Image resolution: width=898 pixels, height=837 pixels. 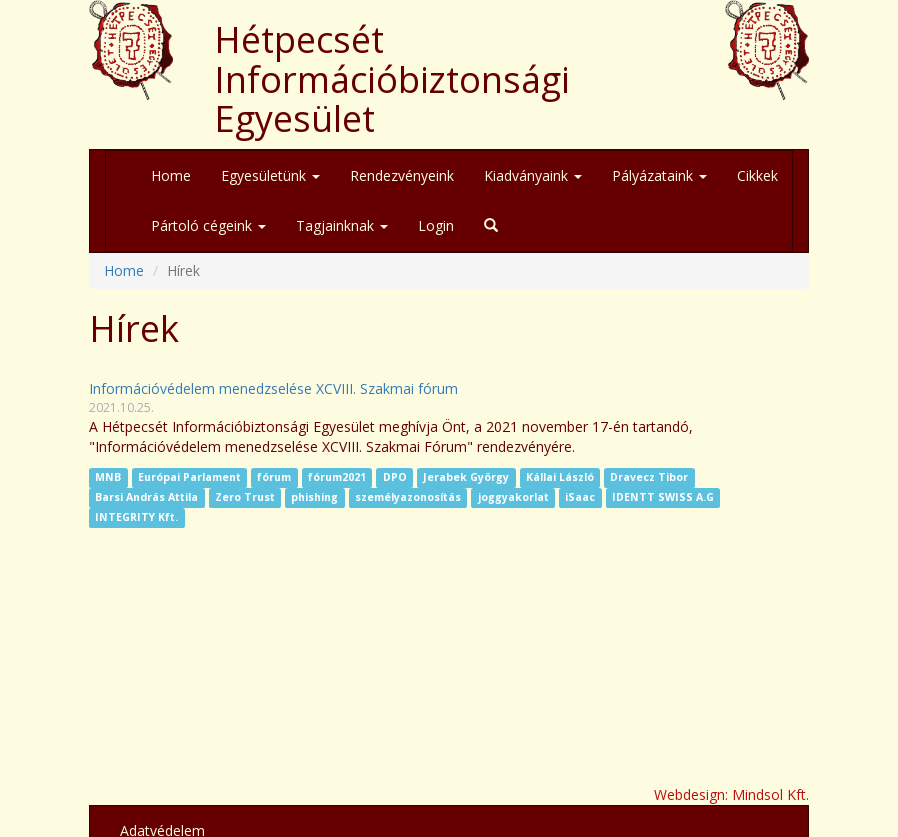 I want to click on Pályázataink, so click(x=659, y=175).